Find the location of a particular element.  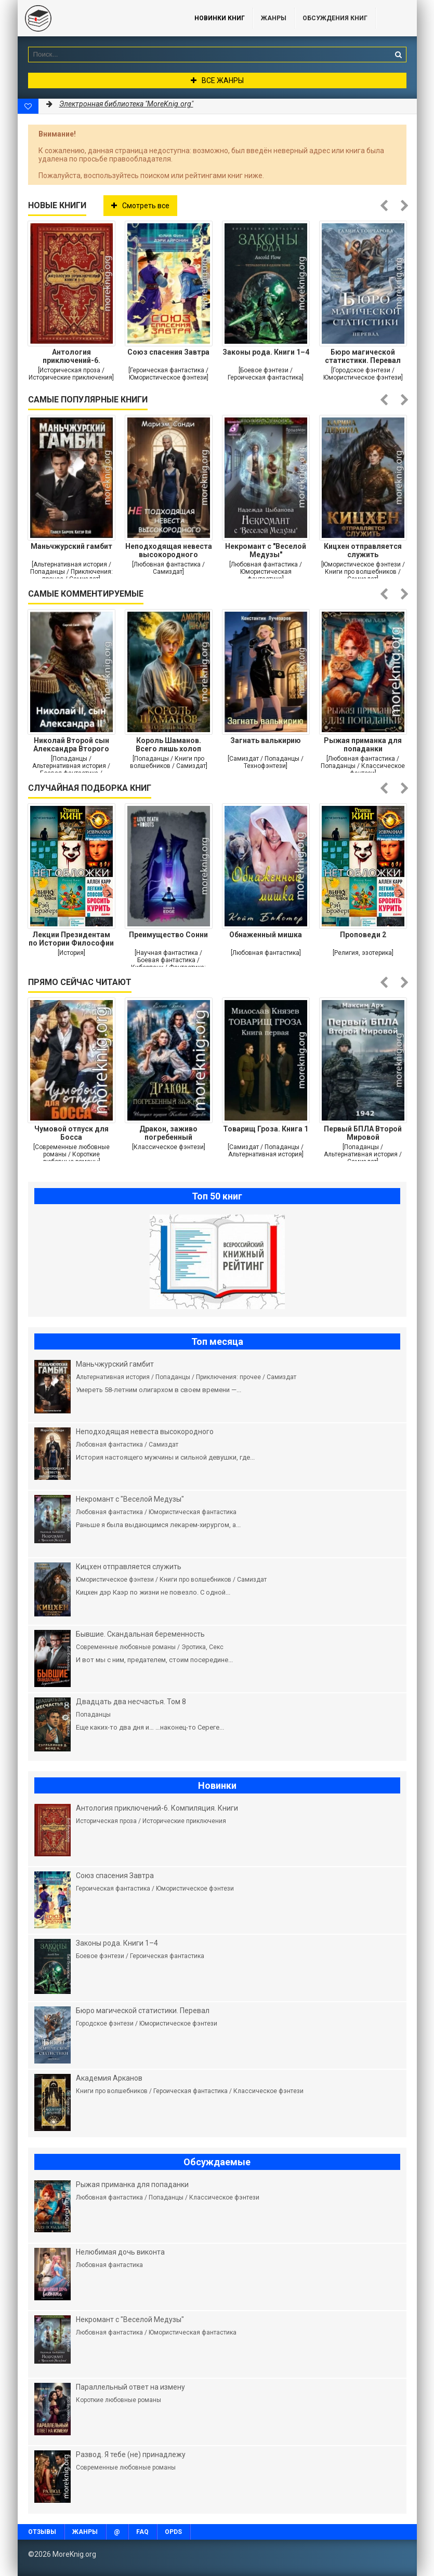

Некромант с "Веселой Медузы" is located at coordinates (265, 550).